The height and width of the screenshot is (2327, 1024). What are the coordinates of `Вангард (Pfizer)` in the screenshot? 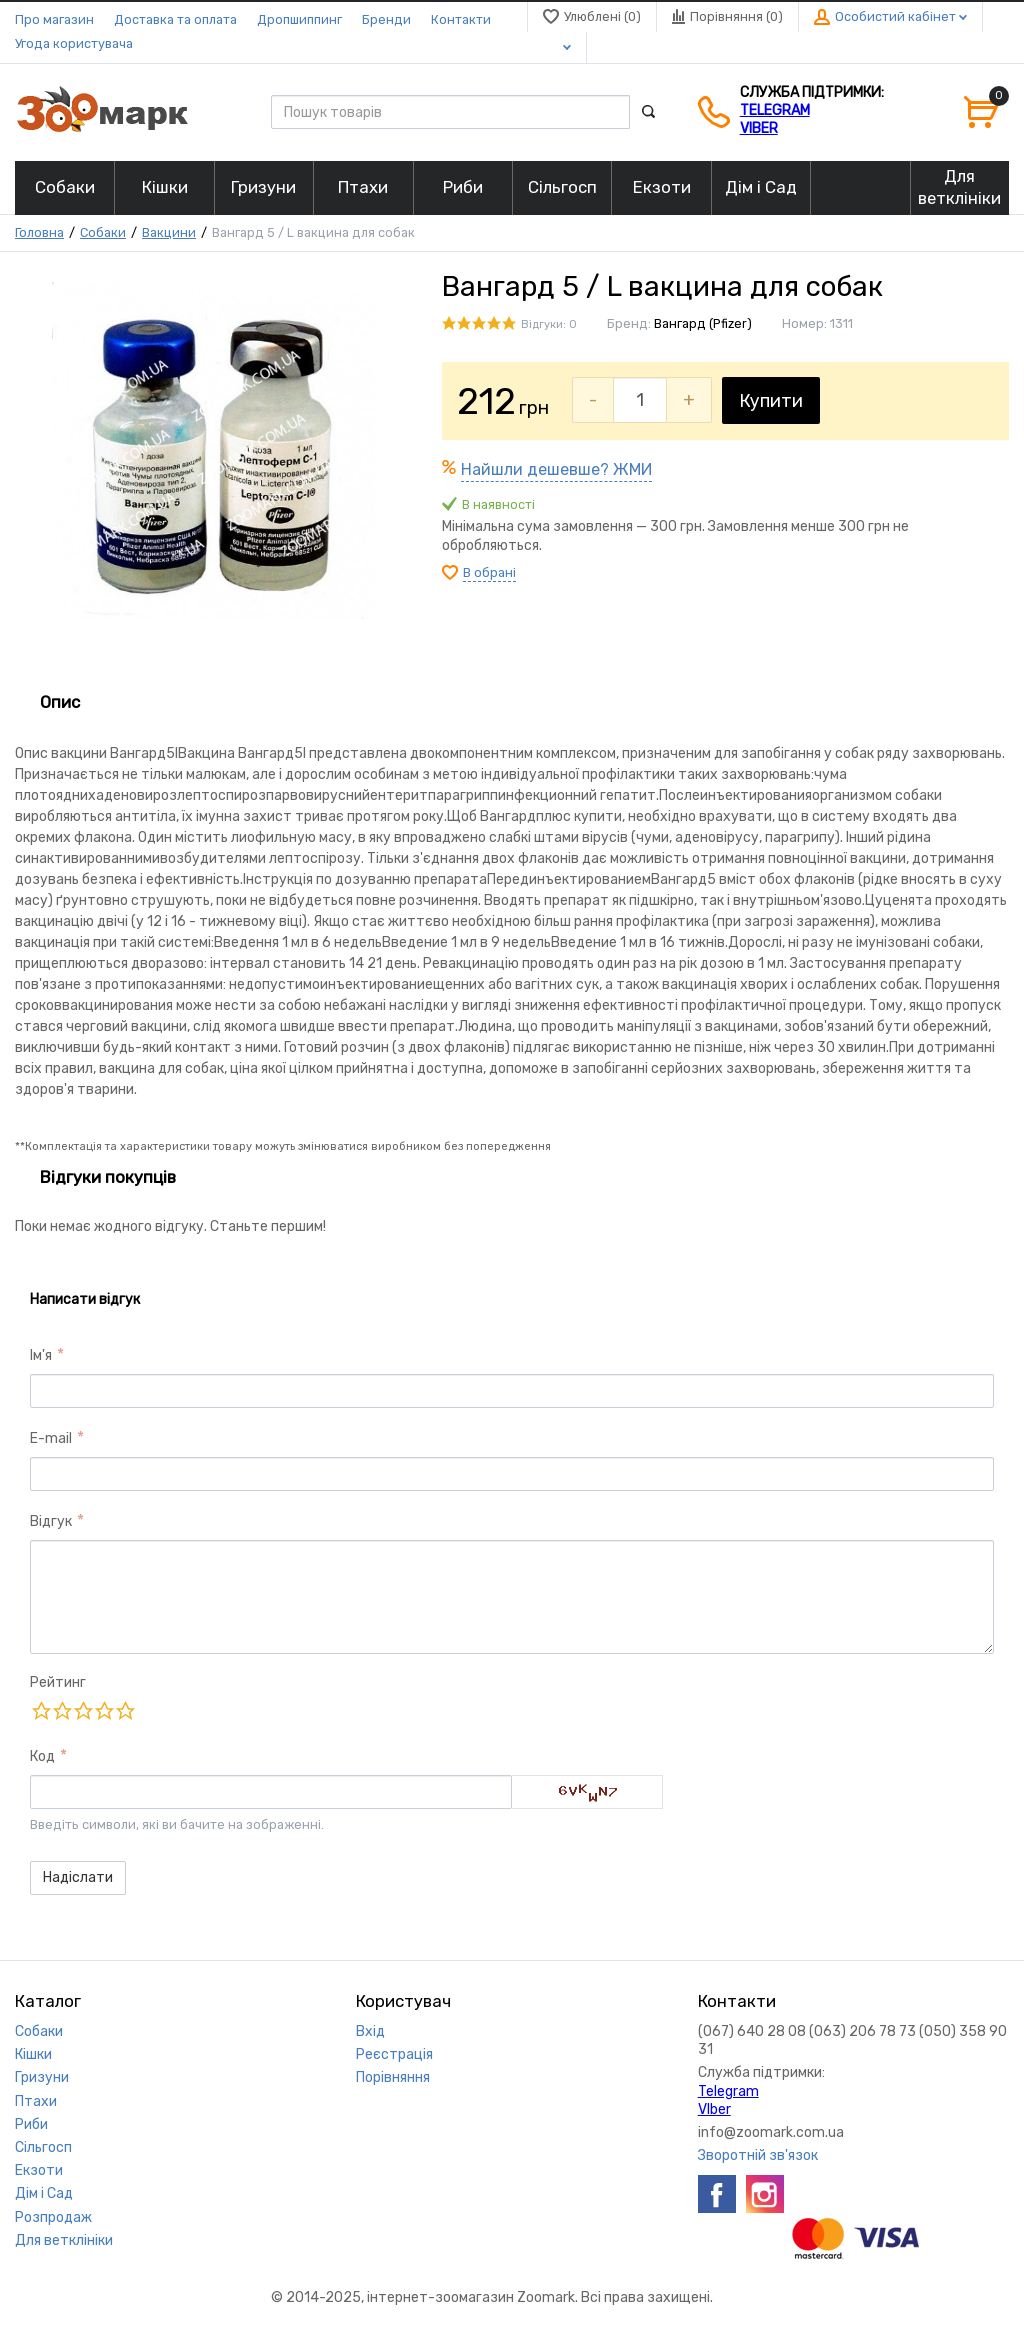 It's located at (703, 323).